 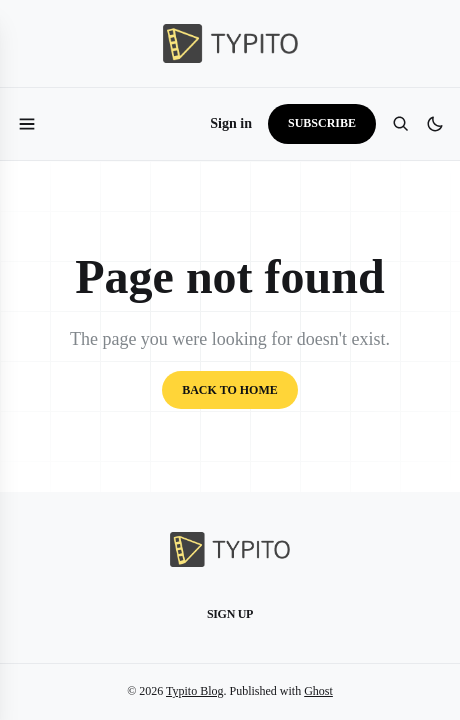 What do you see at coordinates (230, 614) in the screenshot?
I see `Sign up` at bounding box center [230, 614].